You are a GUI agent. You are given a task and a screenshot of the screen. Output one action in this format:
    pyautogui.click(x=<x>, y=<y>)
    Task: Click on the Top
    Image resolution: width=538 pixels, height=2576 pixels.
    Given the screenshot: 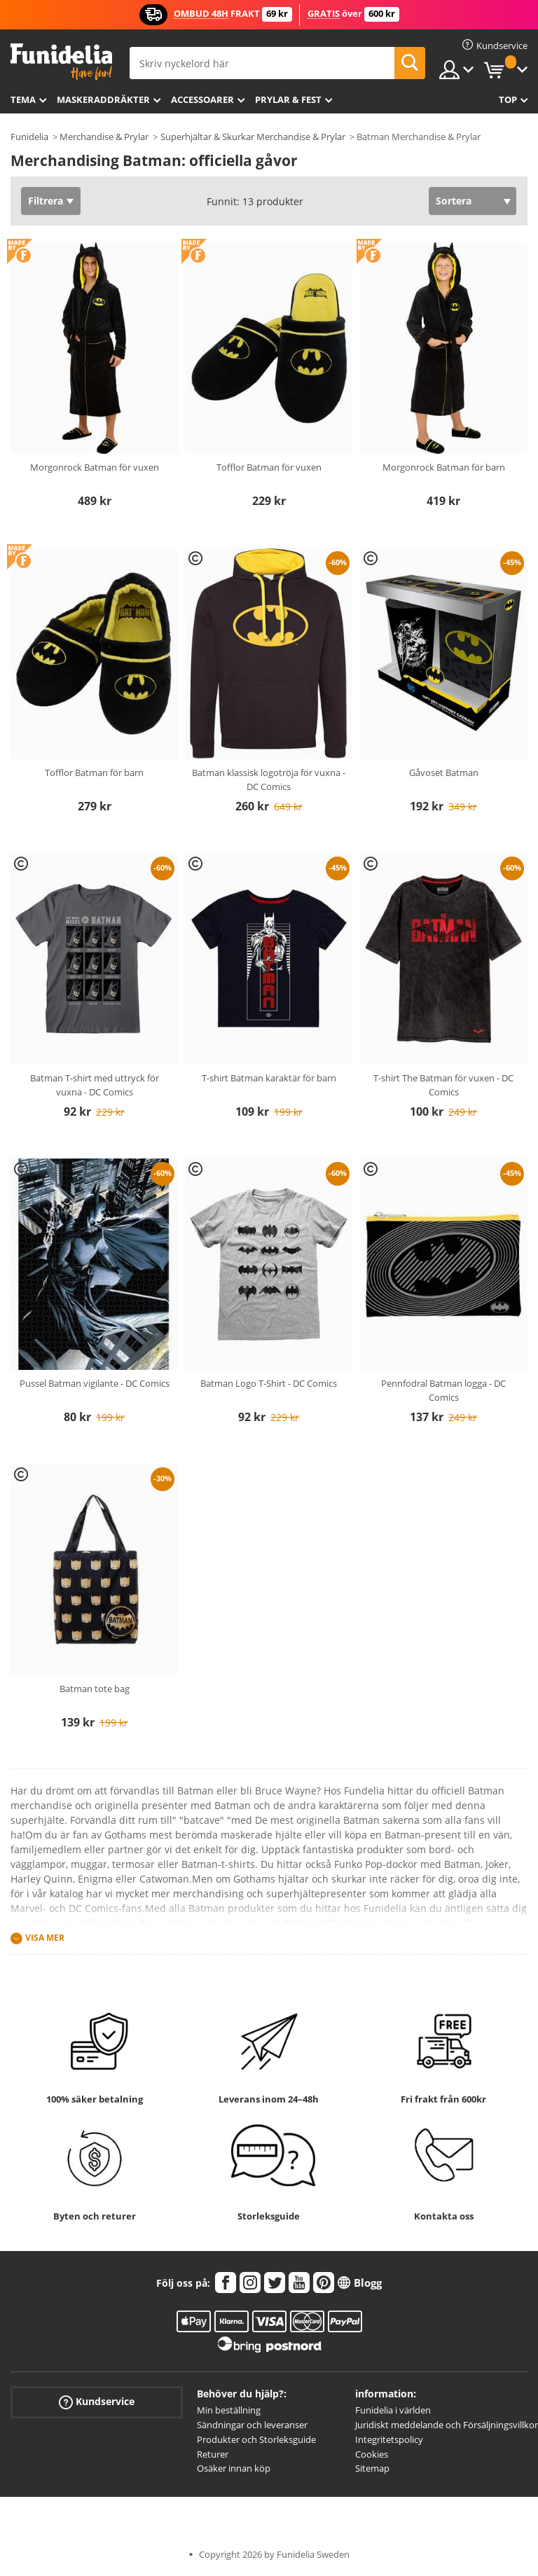 What is the action you would take?
    pyautogui.click(x=508, y=99)
    